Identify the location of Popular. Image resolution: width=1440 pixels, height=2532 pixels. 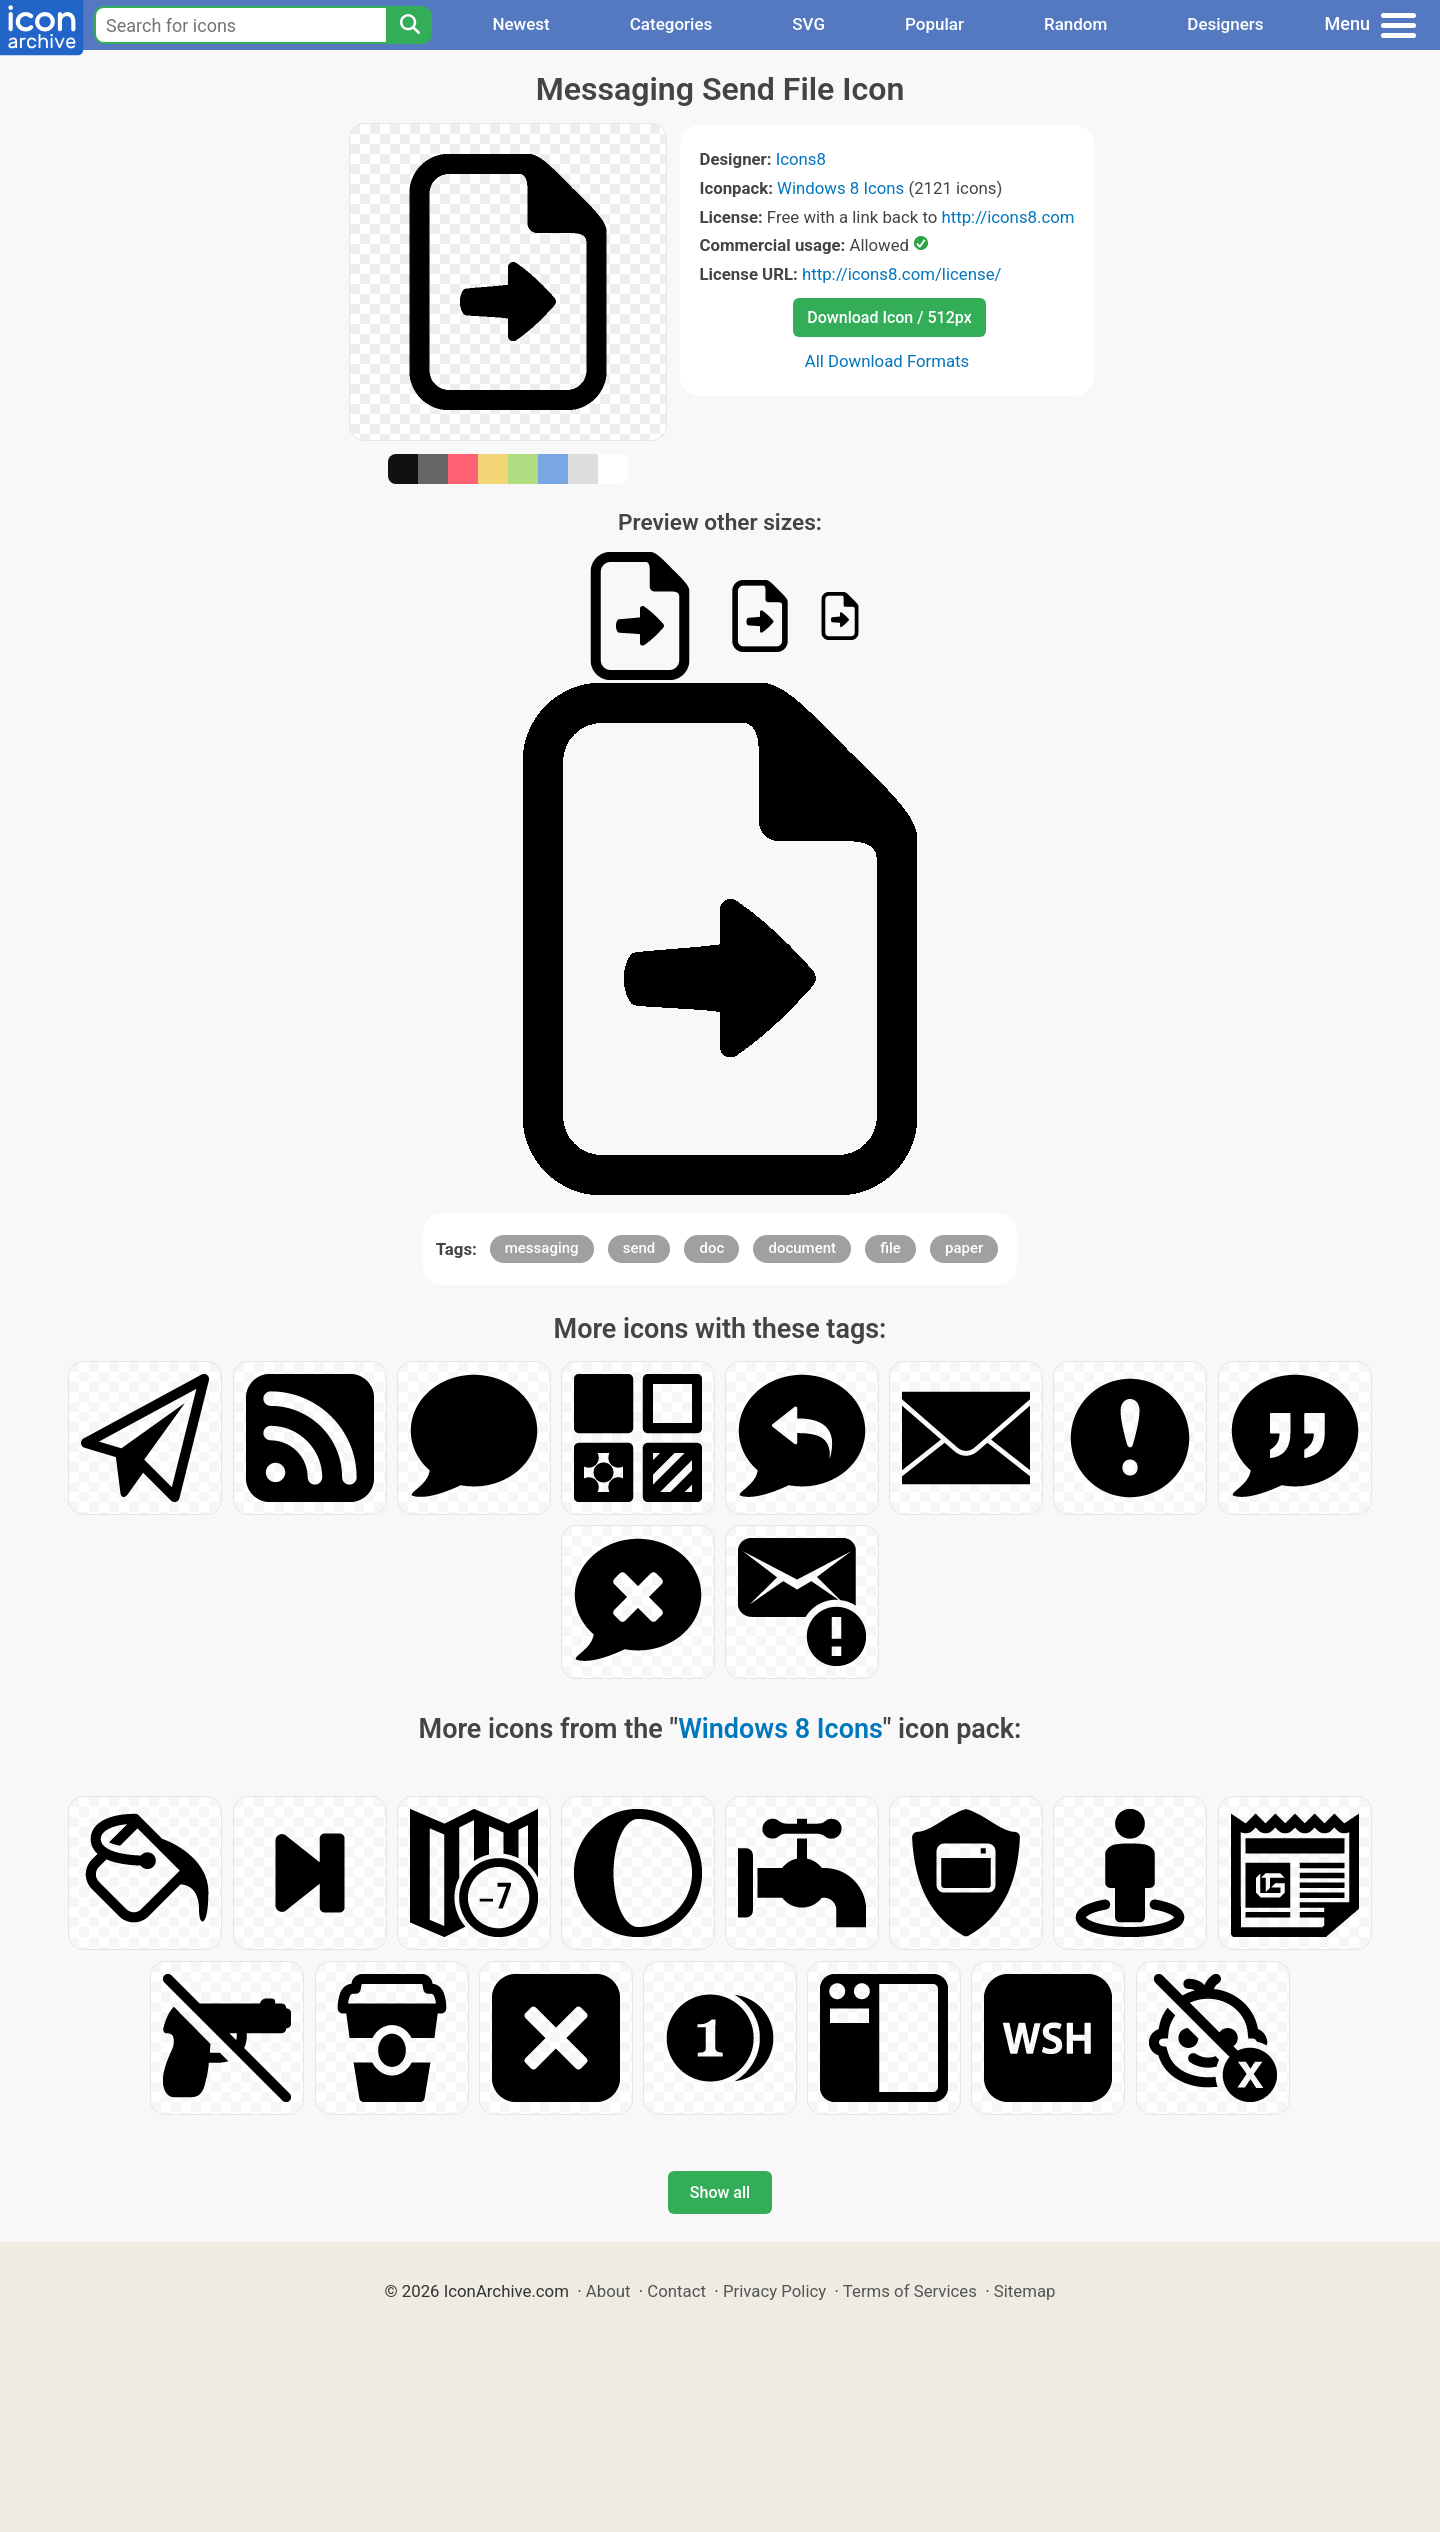
(934, 24).